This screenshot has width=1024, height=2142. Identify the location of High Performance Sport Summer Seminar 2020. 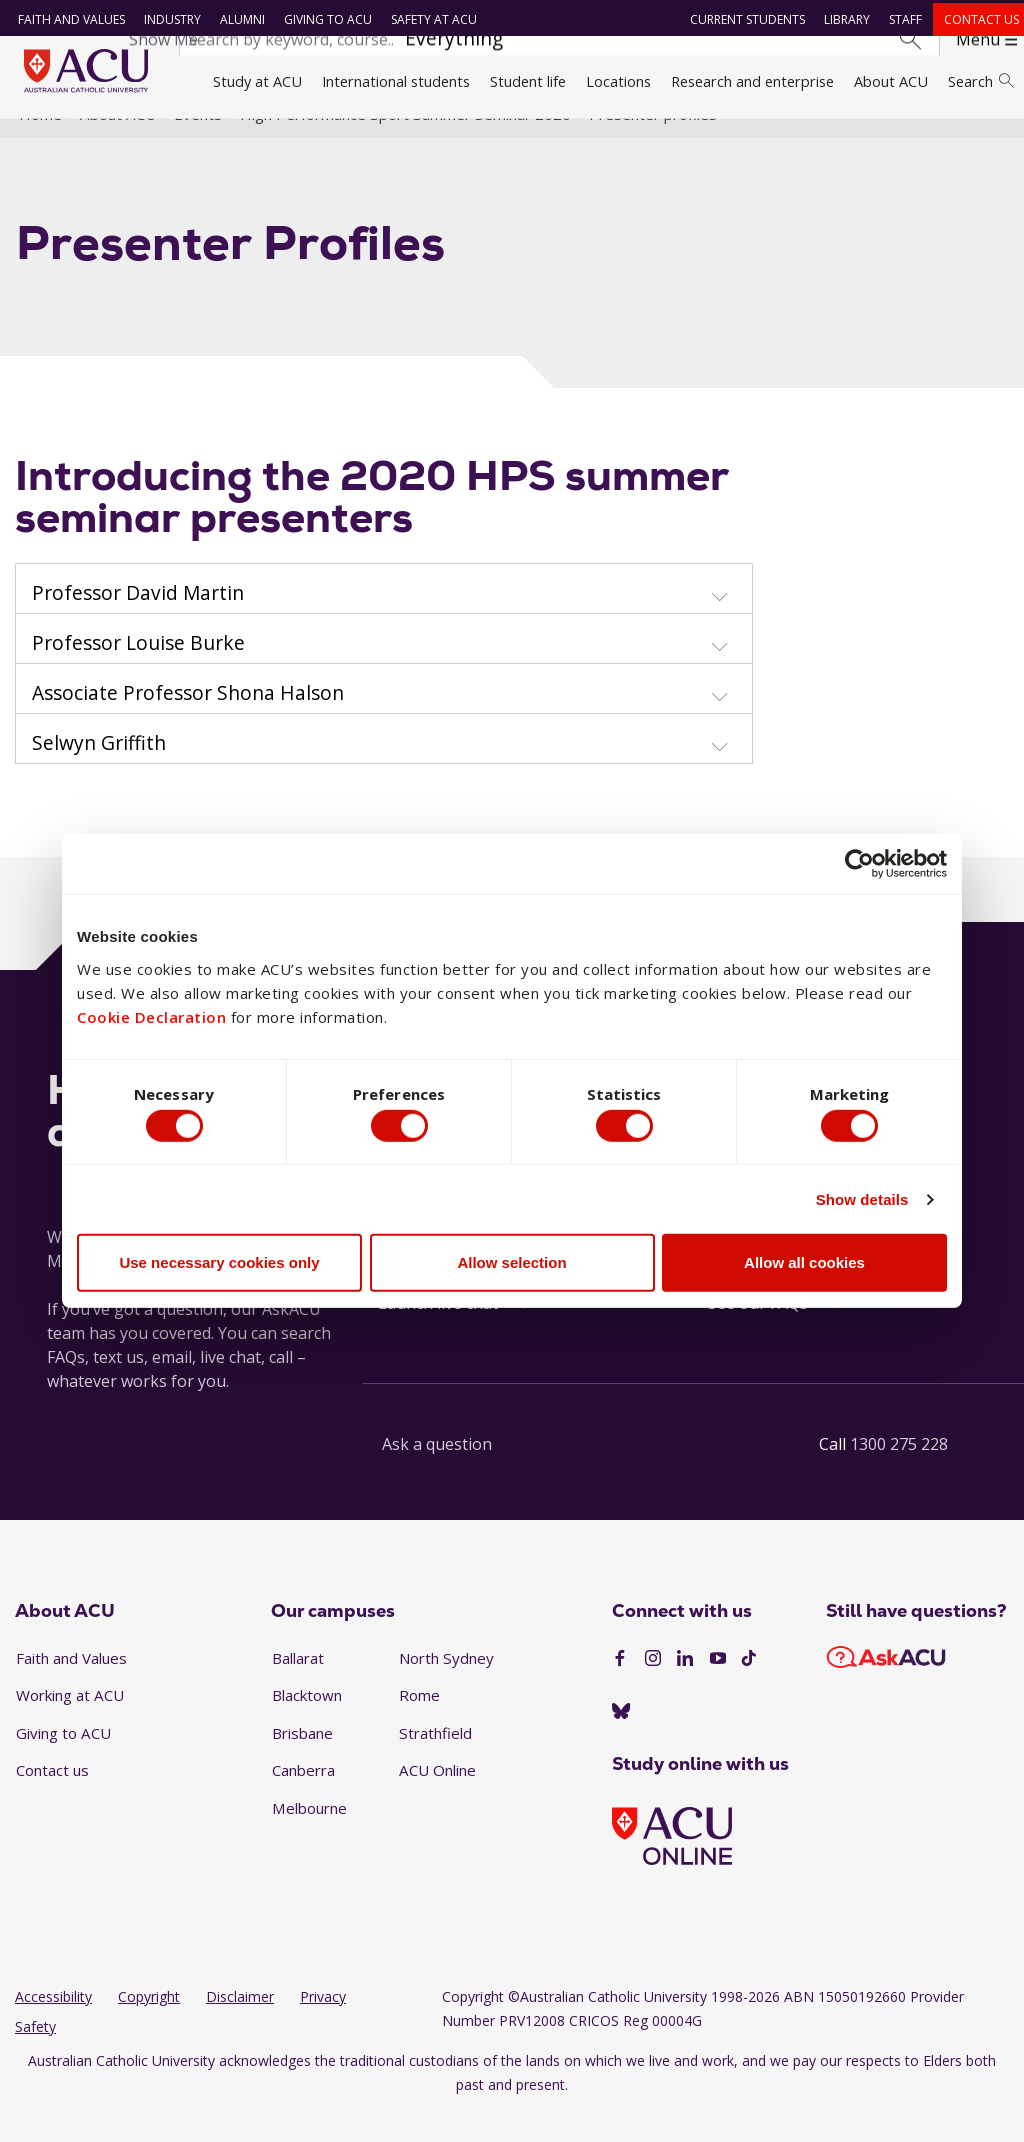
(405, 143).